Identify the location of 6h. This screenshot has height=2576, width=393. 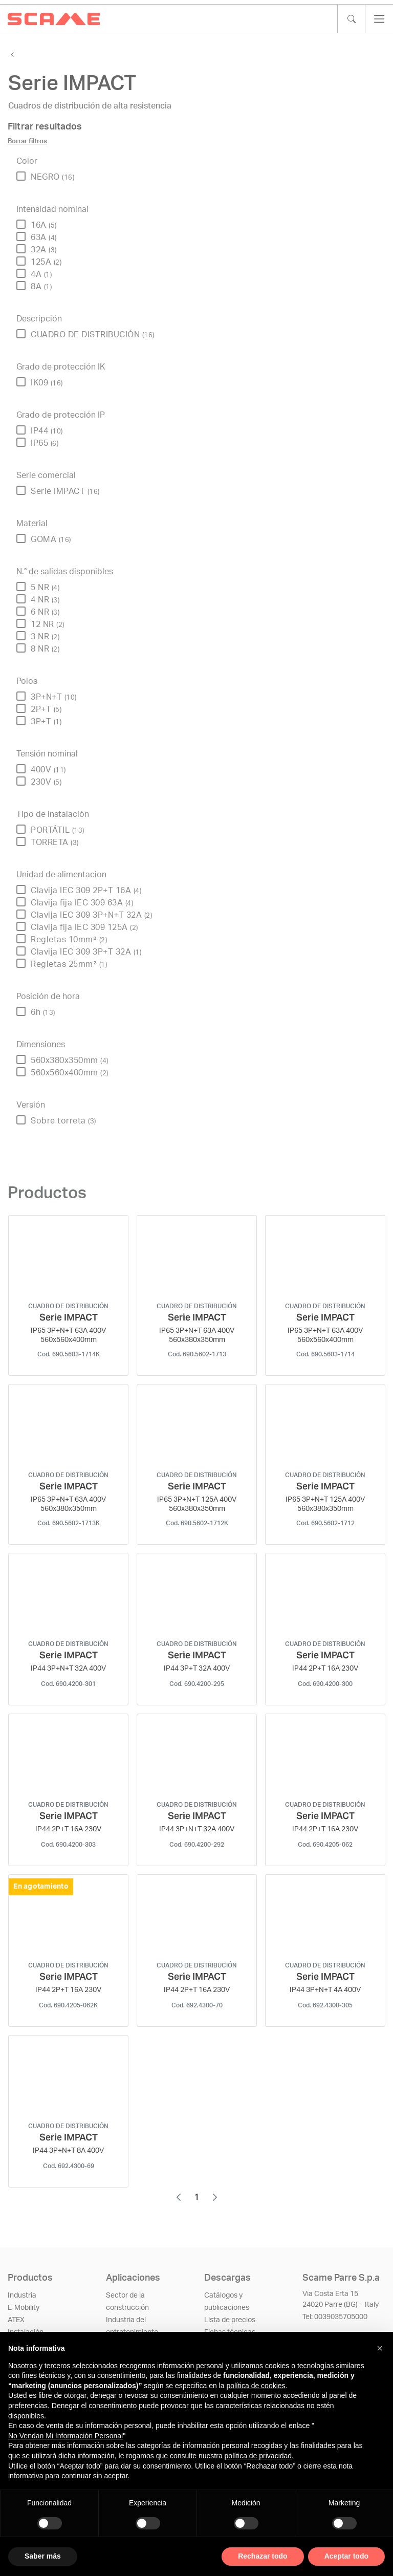
(43, 1012).